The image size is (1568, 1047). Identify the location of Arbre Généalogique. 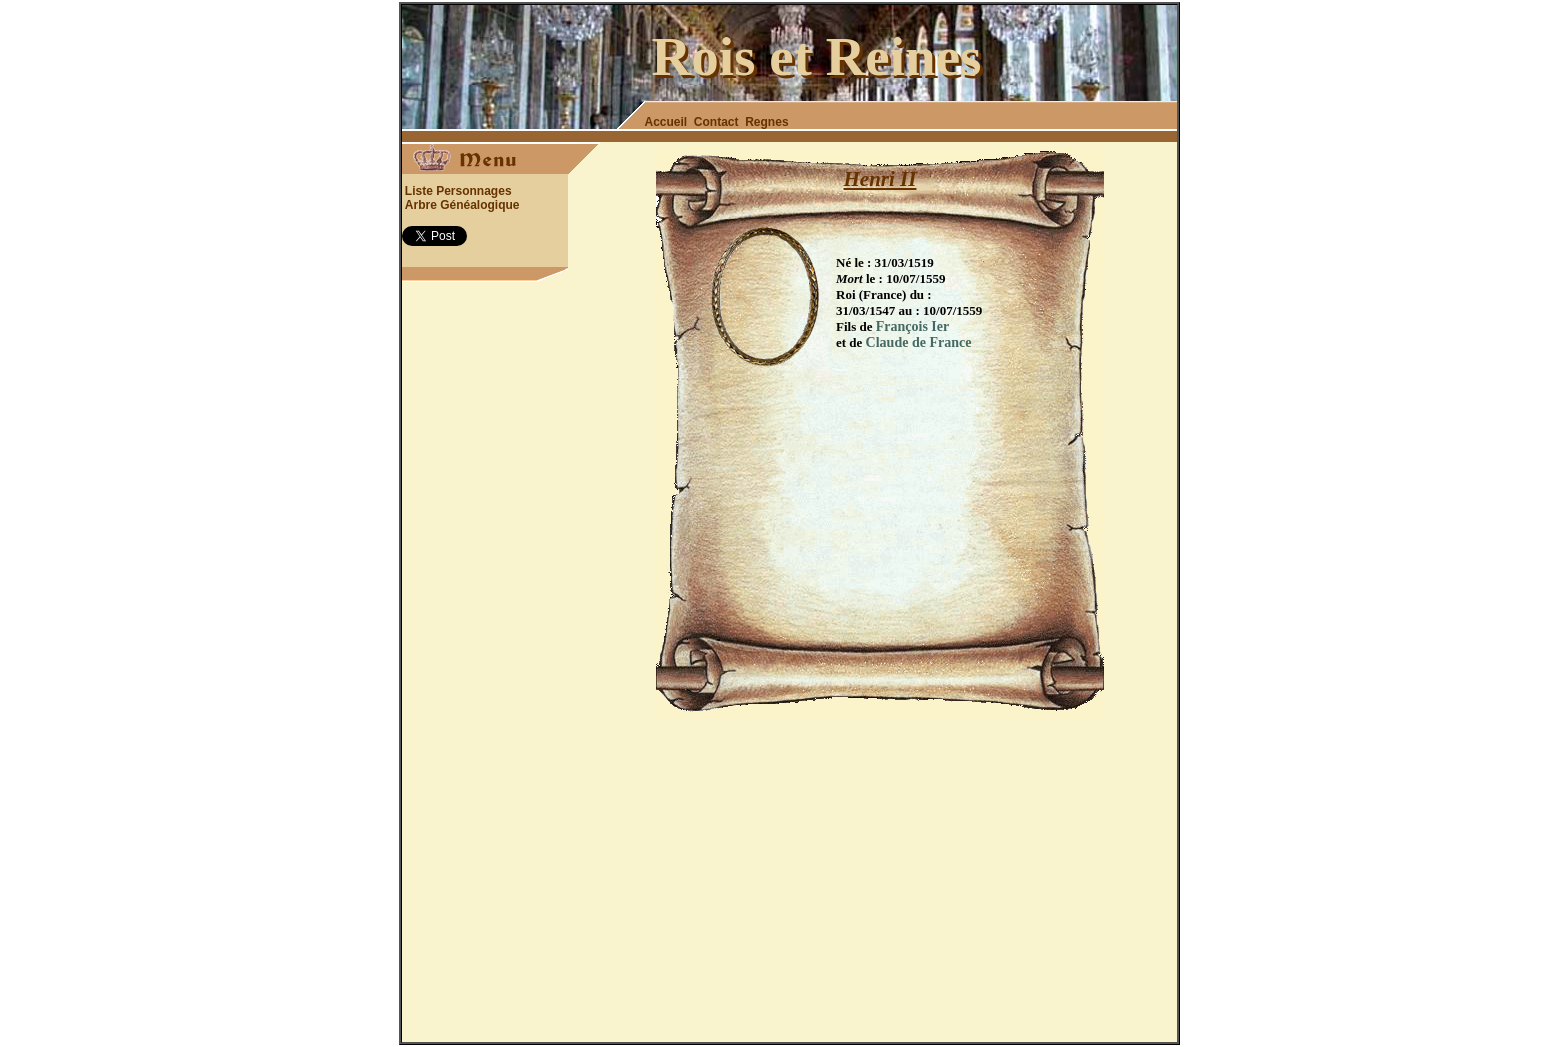
(462, 205).